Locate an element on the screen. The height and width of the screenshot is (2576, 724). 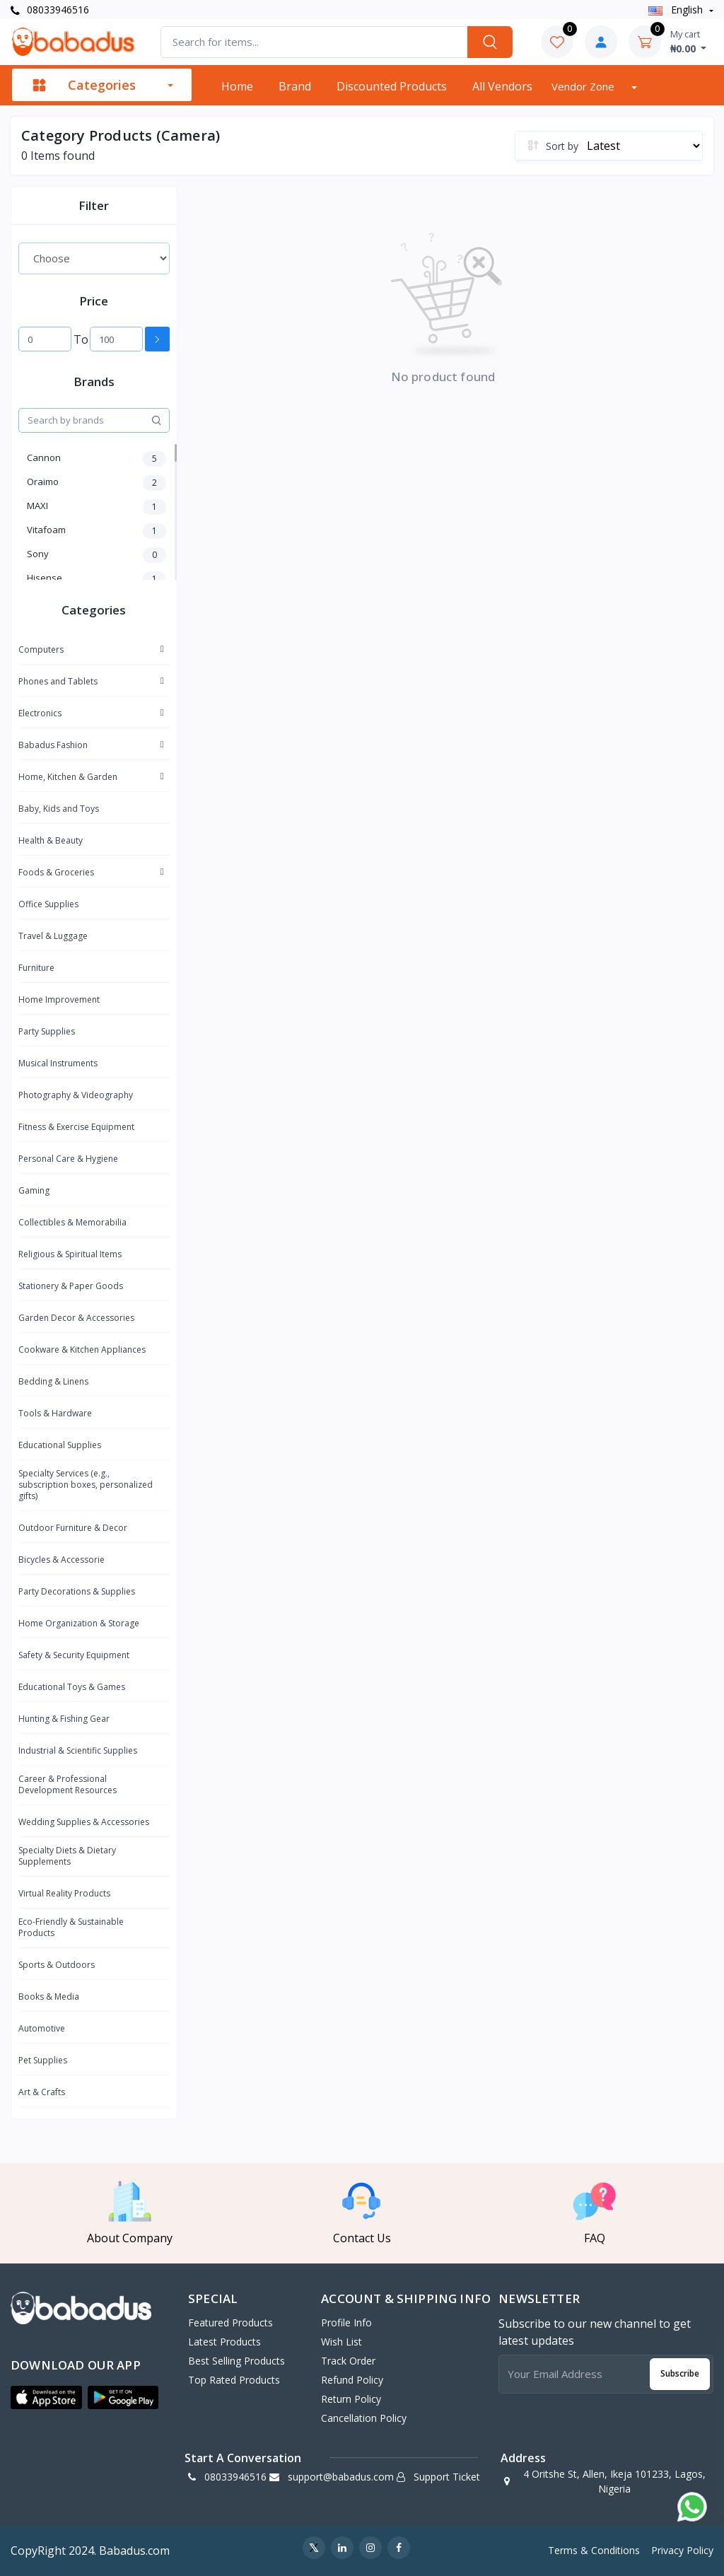
Fitness & Exercise Equipment is located at coordinates (76, 1127).